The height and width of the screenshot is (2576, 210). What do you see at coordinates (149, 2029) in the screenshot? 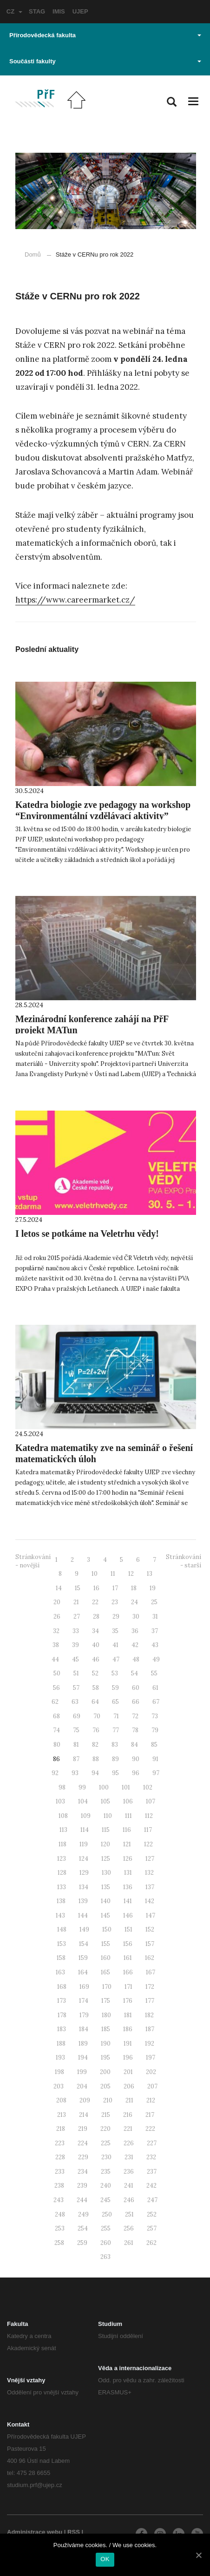
I see `187` at bounding box center [149, 2029].